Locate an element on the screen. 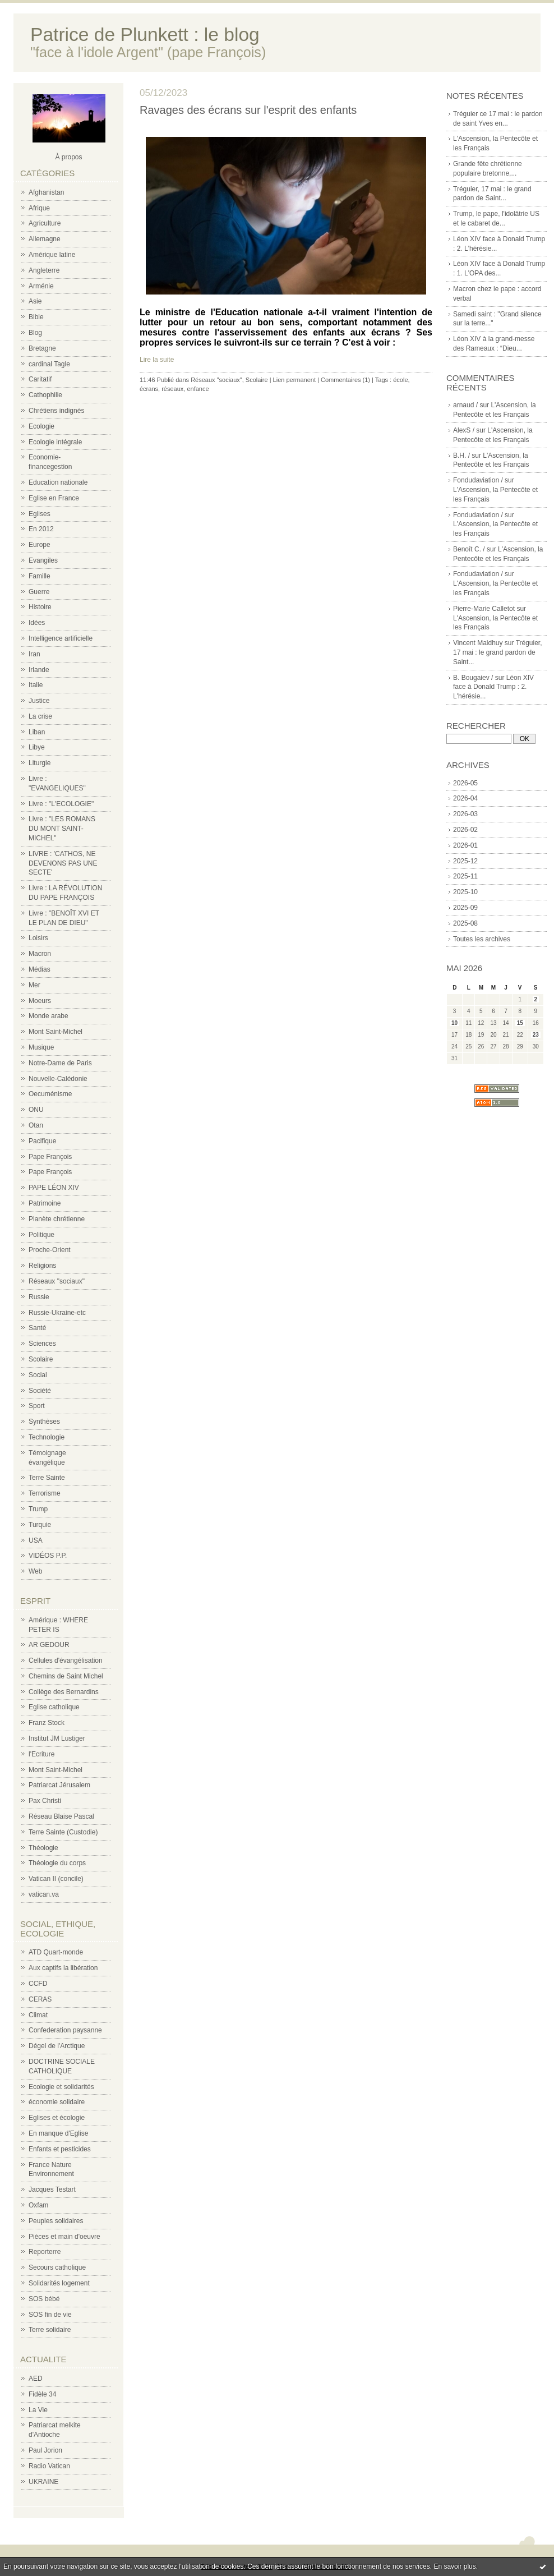 The image size is (554, 2576). Social is located at coordinates (38, 1375).